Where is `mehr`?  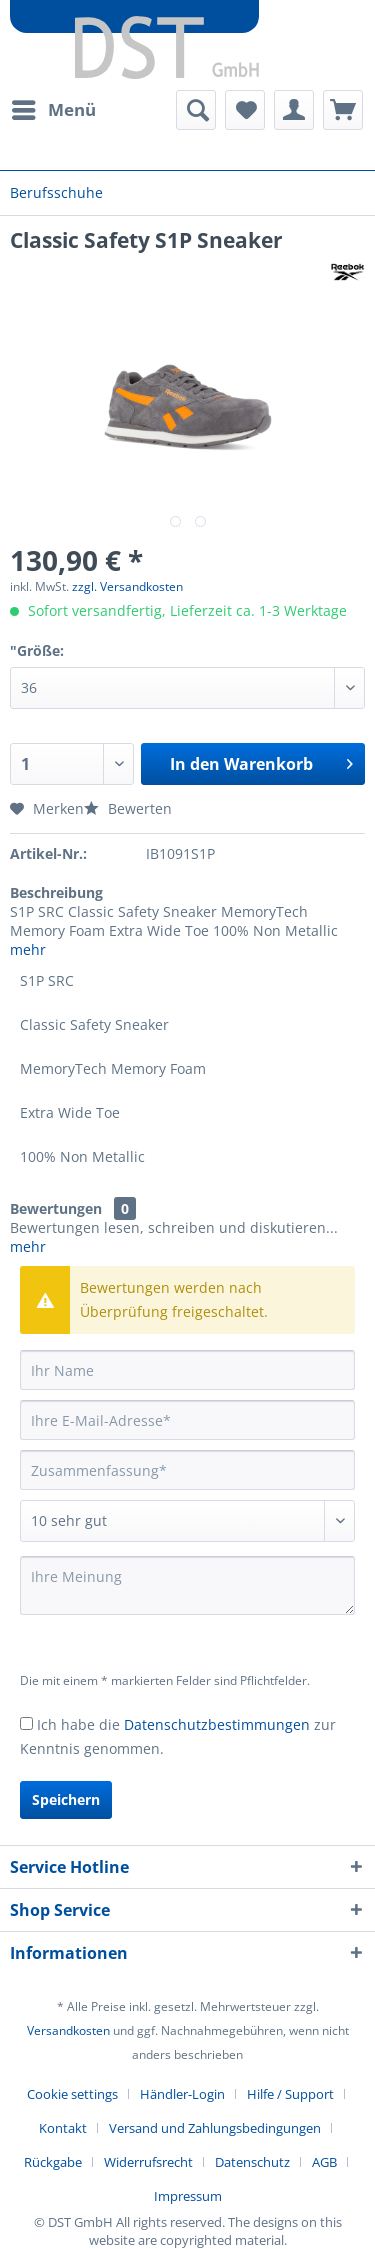 mehr is located at coordinates (28, 949).